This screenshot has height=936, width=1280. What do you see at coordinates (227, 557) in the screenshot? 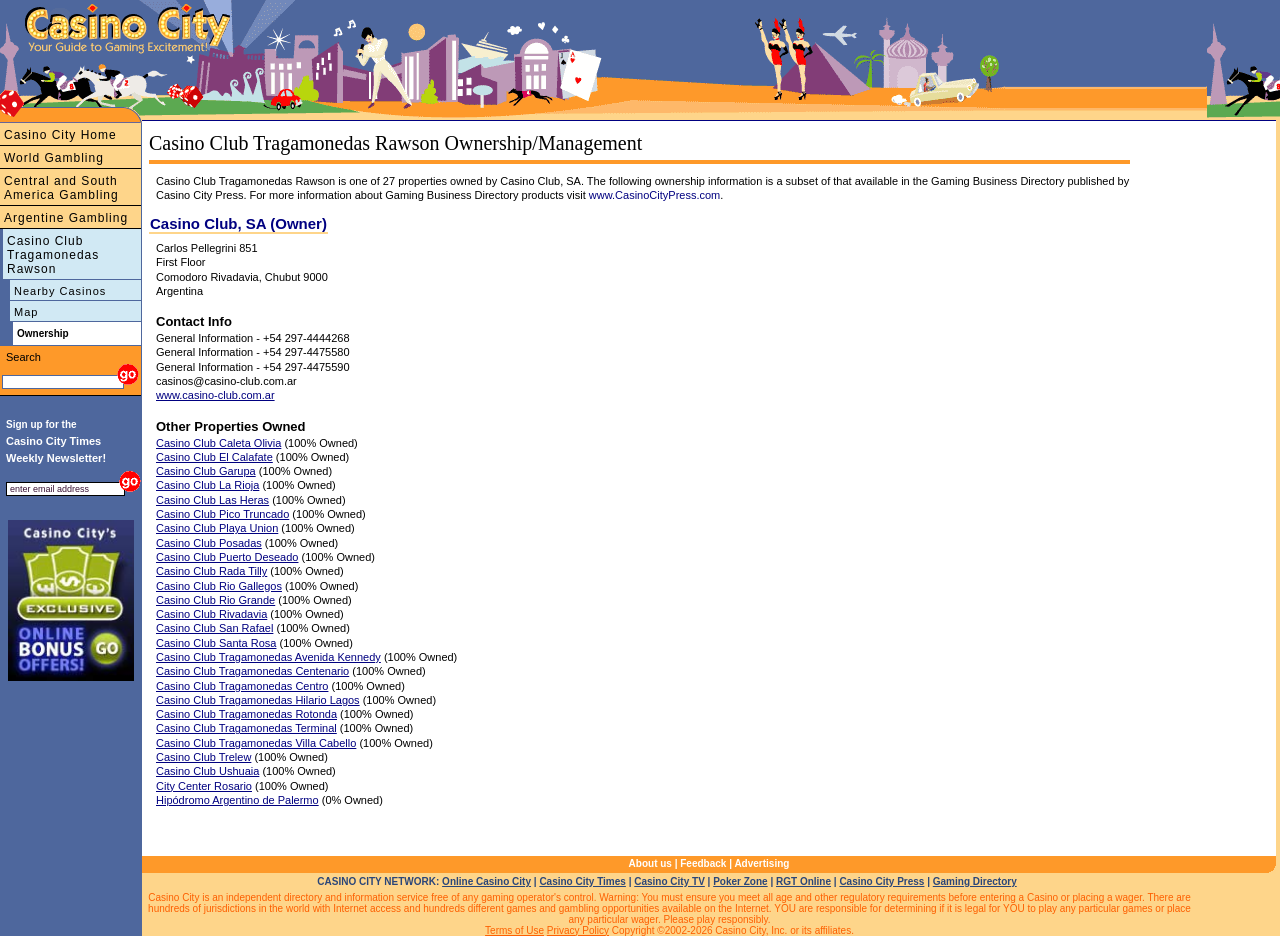
I see `Casino Club Puerto Deseado` at bounding box center [227, 557].